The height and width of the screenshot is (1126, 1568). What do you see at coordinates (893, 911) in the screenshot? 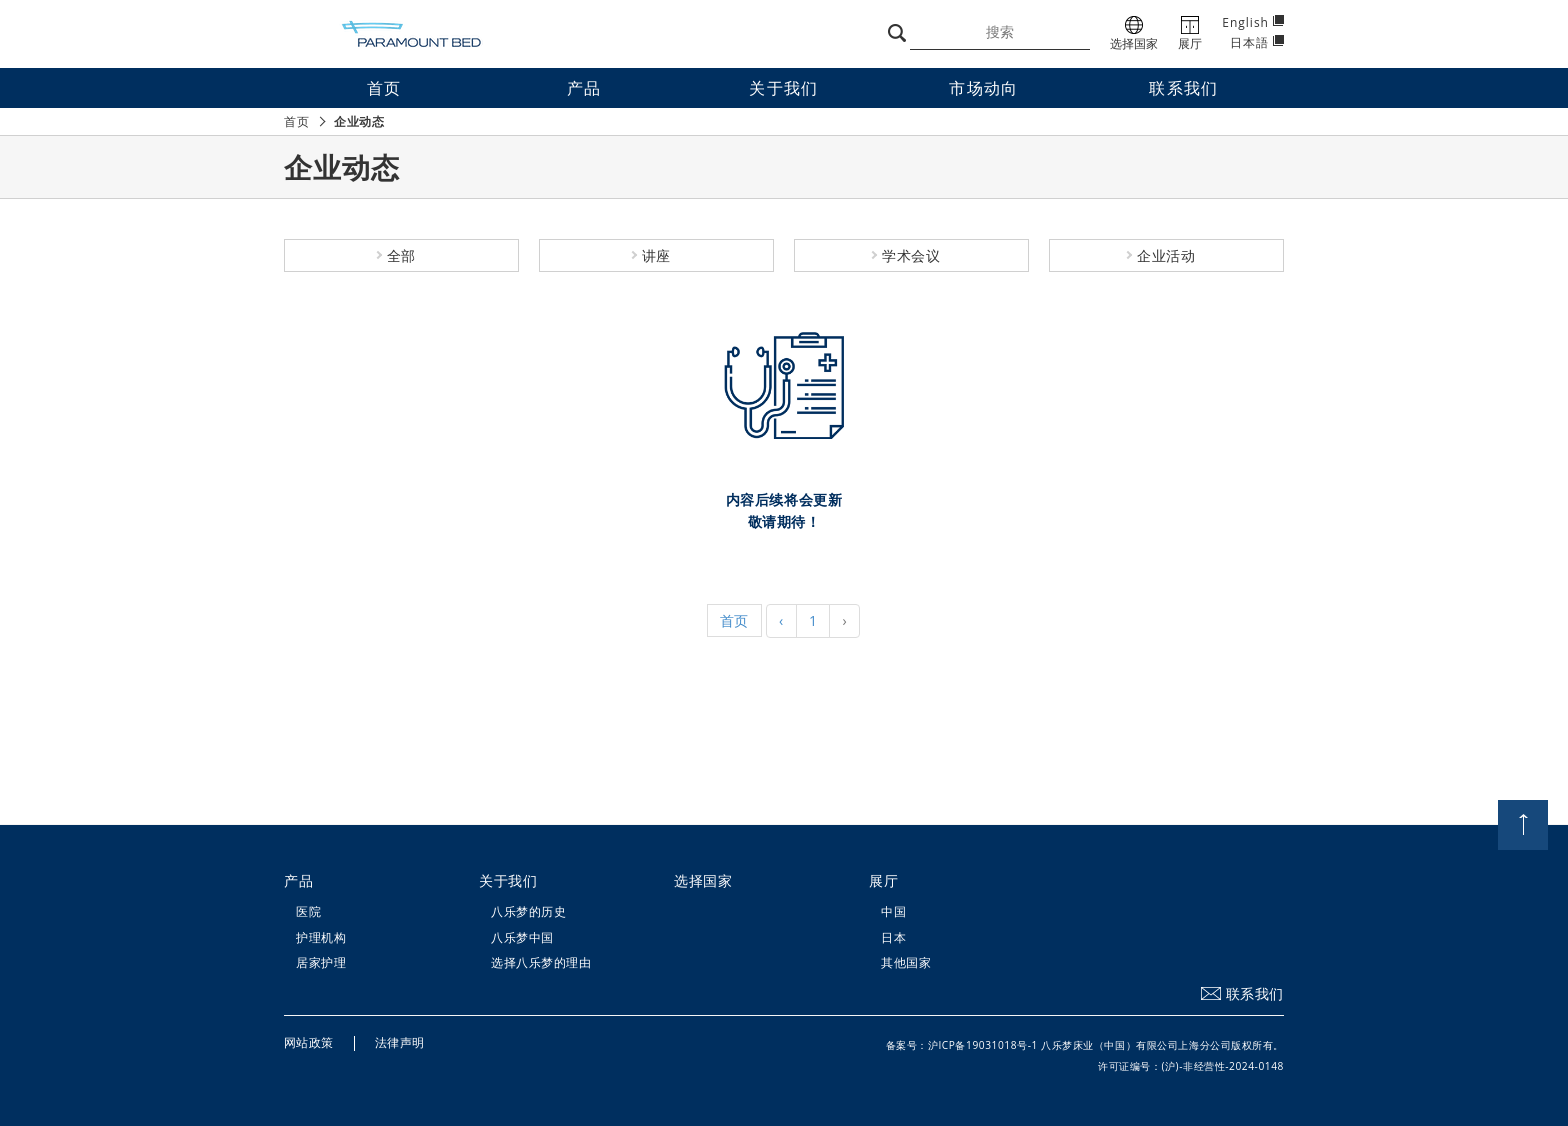
I see `中国` at bounding box center [893, 911].